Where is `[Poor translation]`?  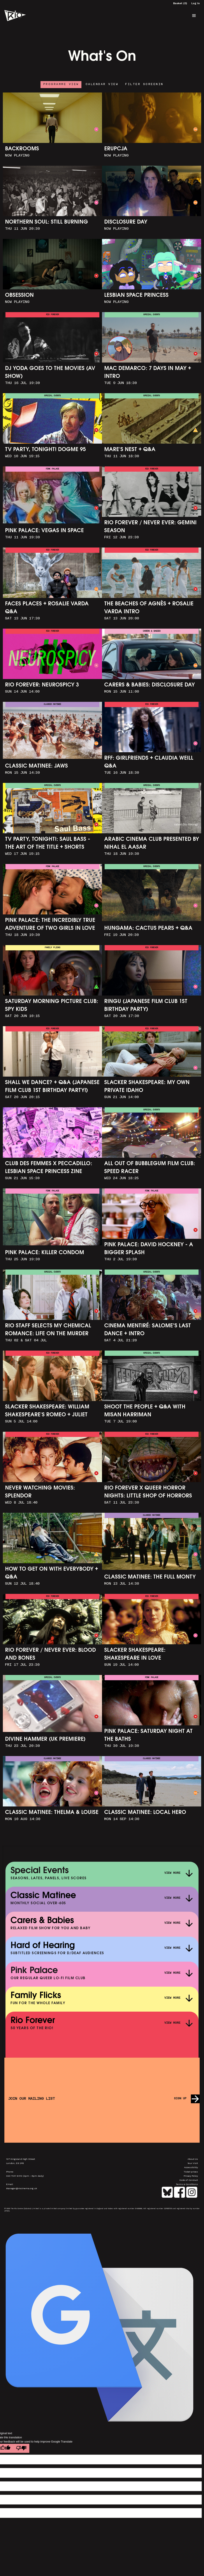
[Poor translation] is located at coordinates (21, 2448).